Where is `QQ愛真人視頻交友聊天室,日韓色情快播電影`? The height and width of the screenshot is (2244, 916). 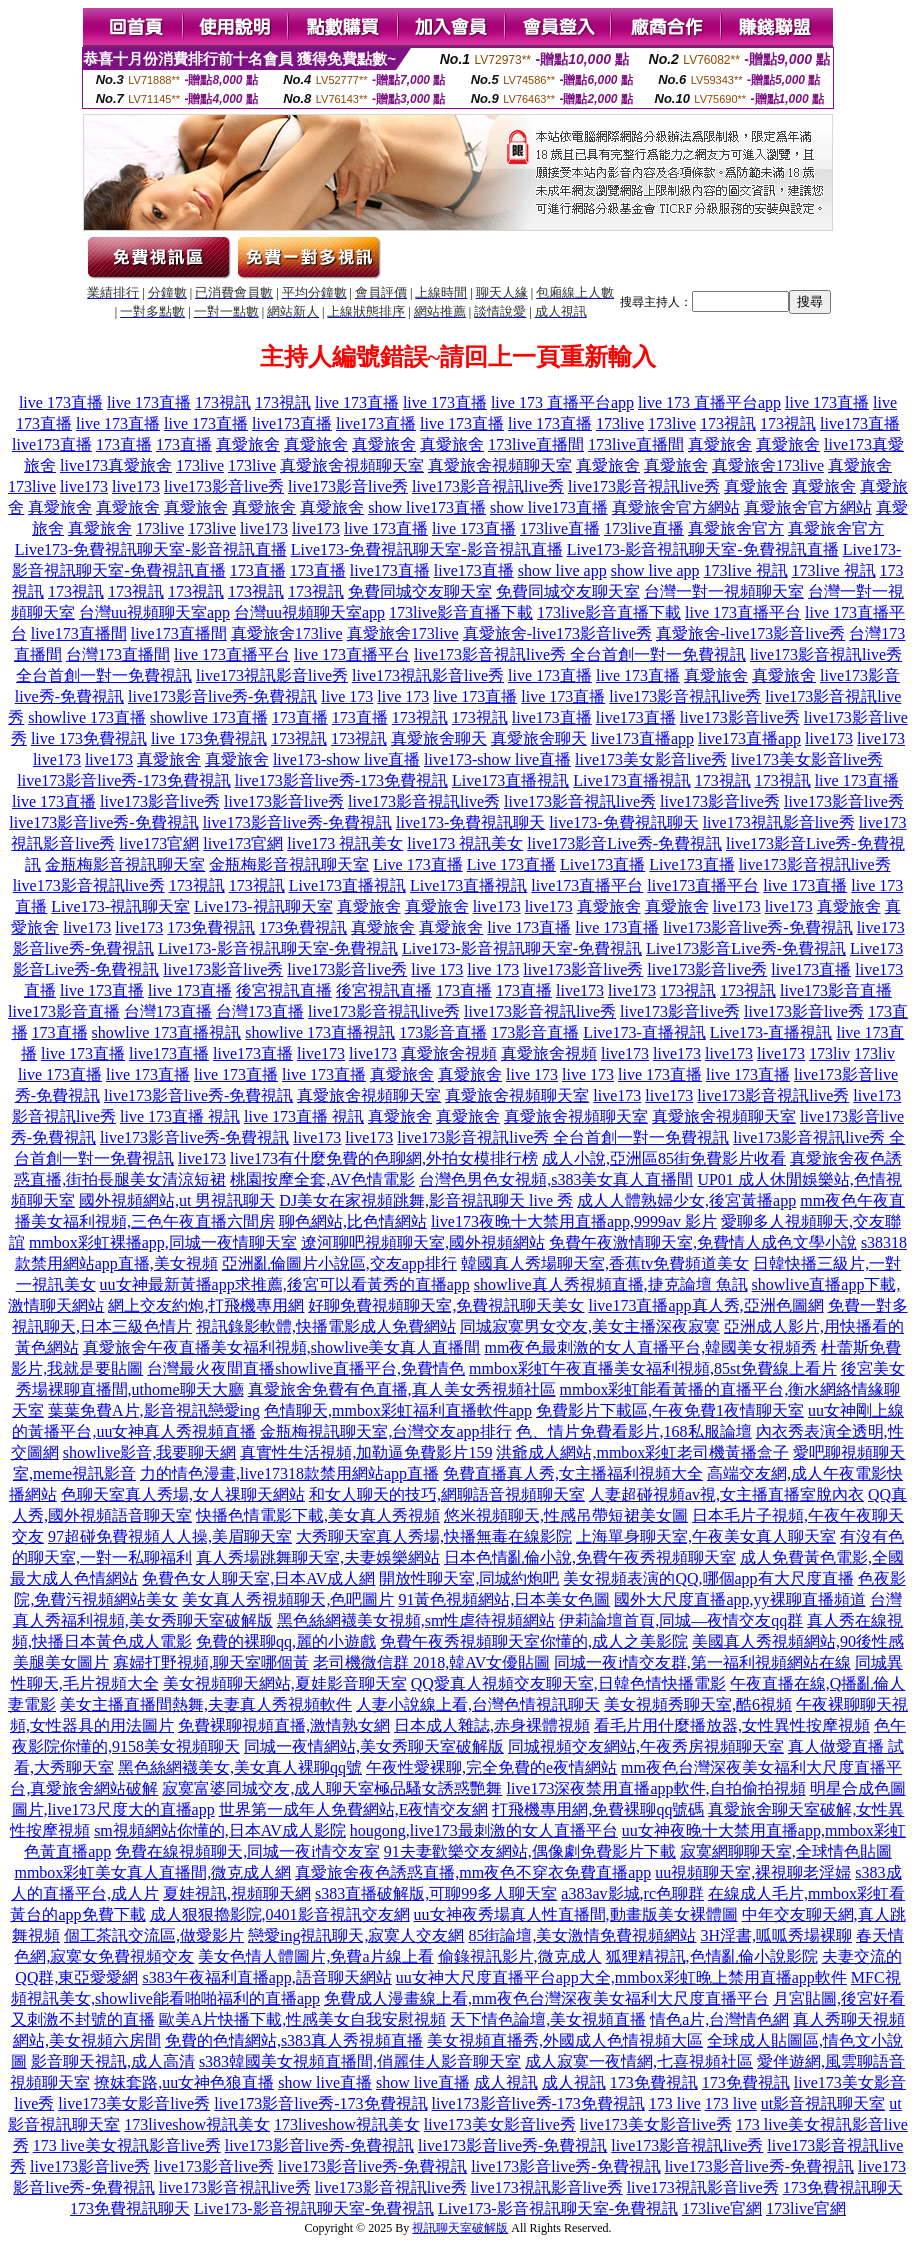 QQ愛真人視頻交友聊天室,日韓色情快播電影 is located at coordinates (568, 1683).